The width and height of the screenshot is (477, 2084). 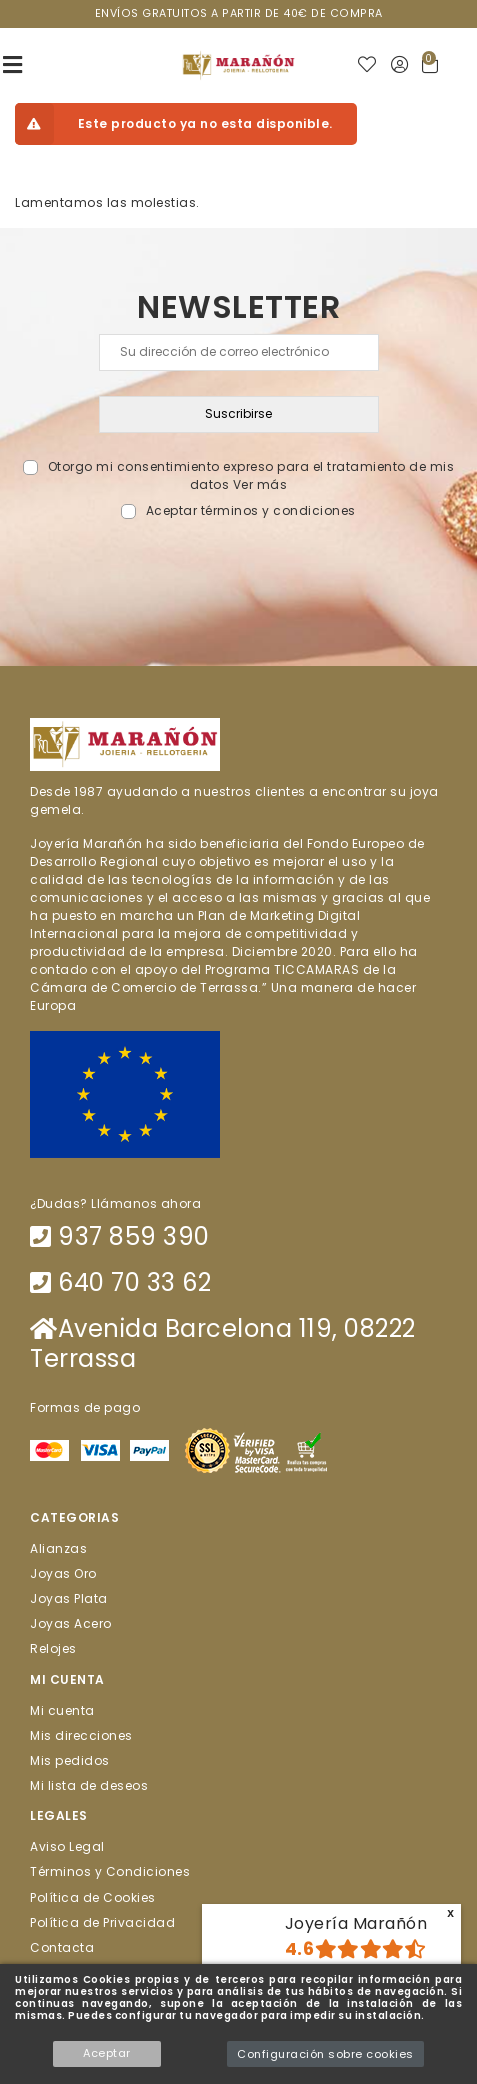 I want to click on Mi cuenta, so click(x=62, y=1709).